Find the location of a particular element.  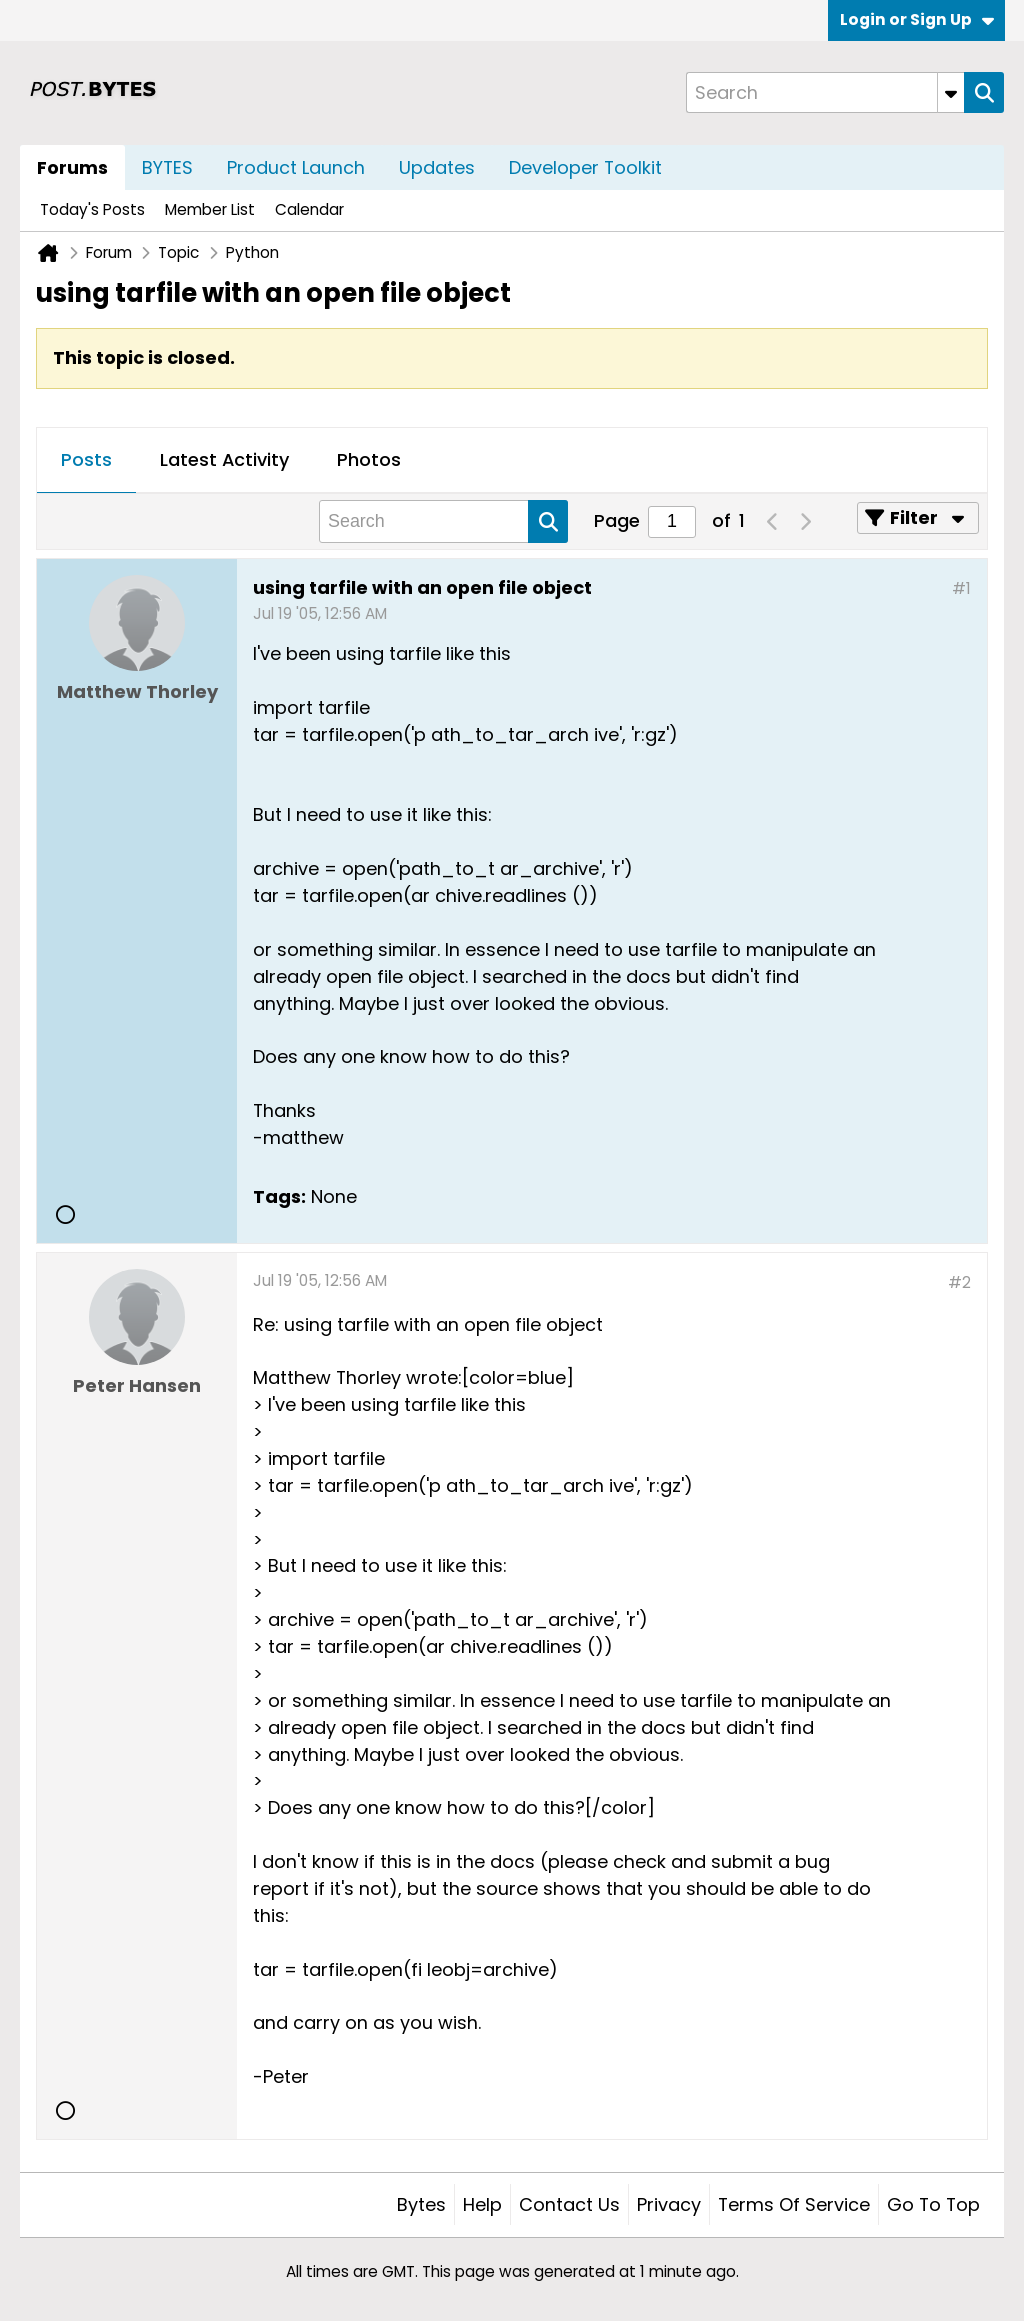

Login or Sign Up is located at coordinates (917, 19).